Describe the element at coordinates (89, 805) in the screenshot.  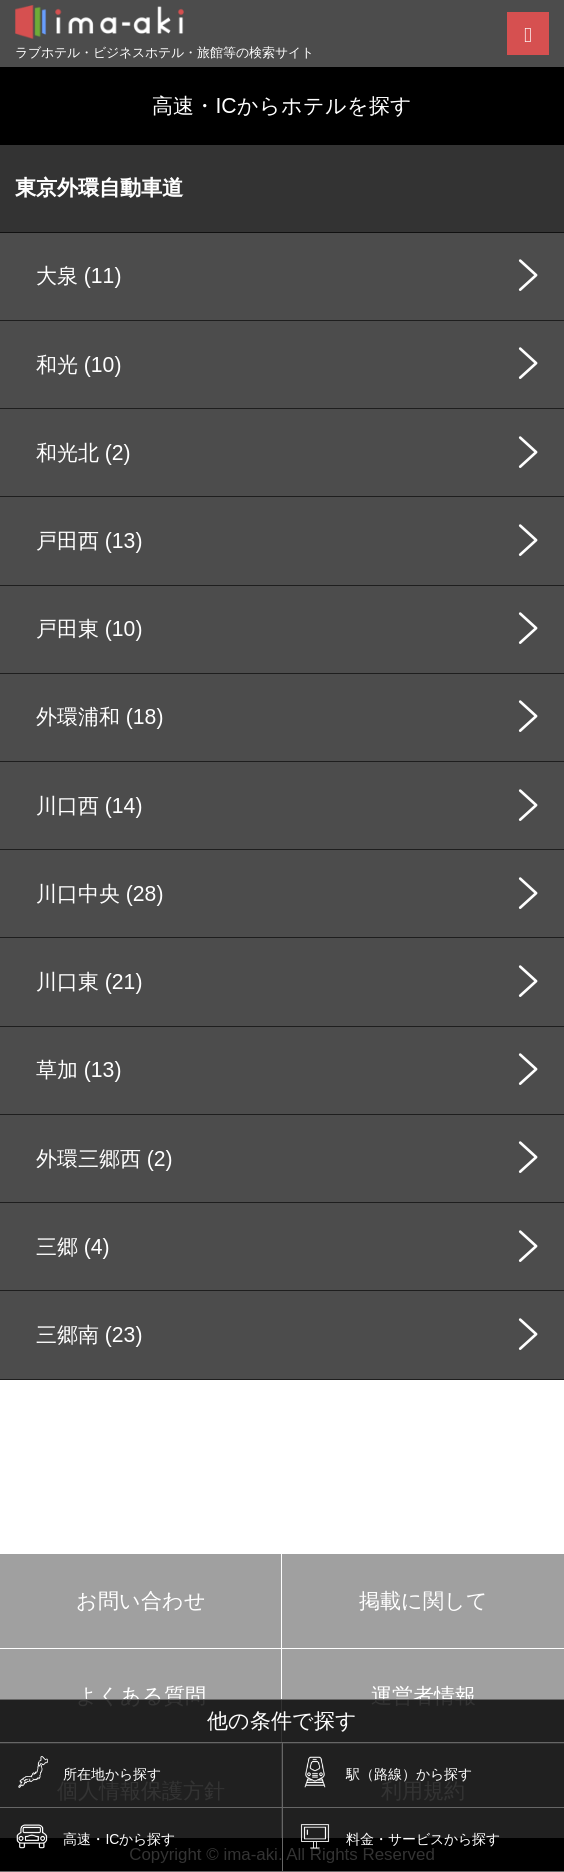
I see `川口西 (14)` at that location.